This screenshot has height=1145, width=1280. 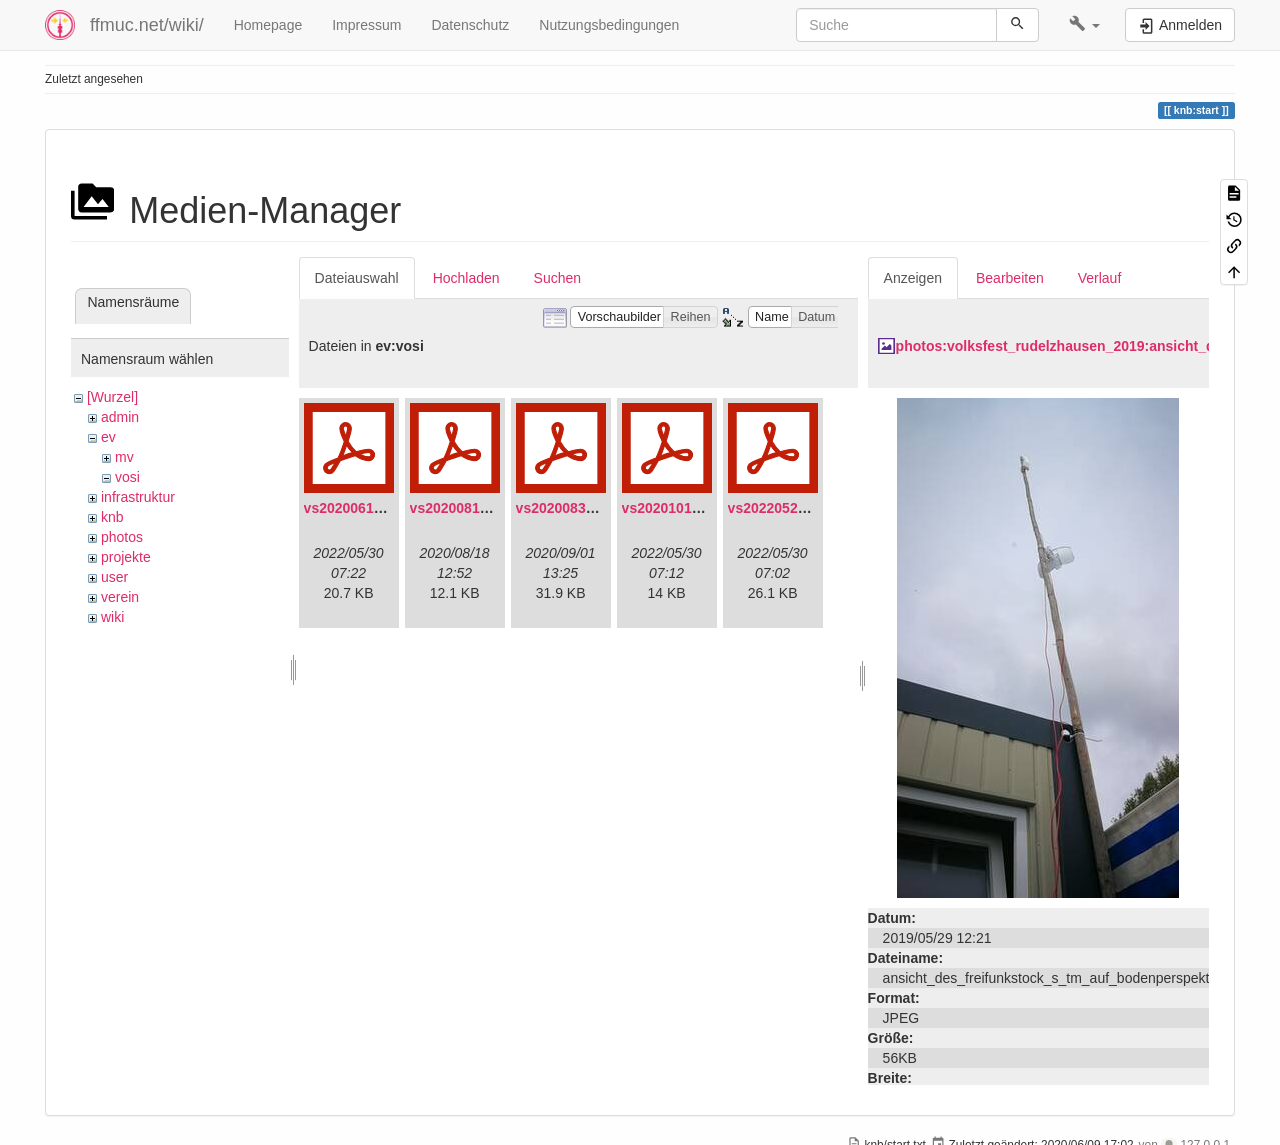 What do you see at coordinates (780, 508) in the screenshot?
I see `vs20220529.pdf` at bounding box center [780, 508].